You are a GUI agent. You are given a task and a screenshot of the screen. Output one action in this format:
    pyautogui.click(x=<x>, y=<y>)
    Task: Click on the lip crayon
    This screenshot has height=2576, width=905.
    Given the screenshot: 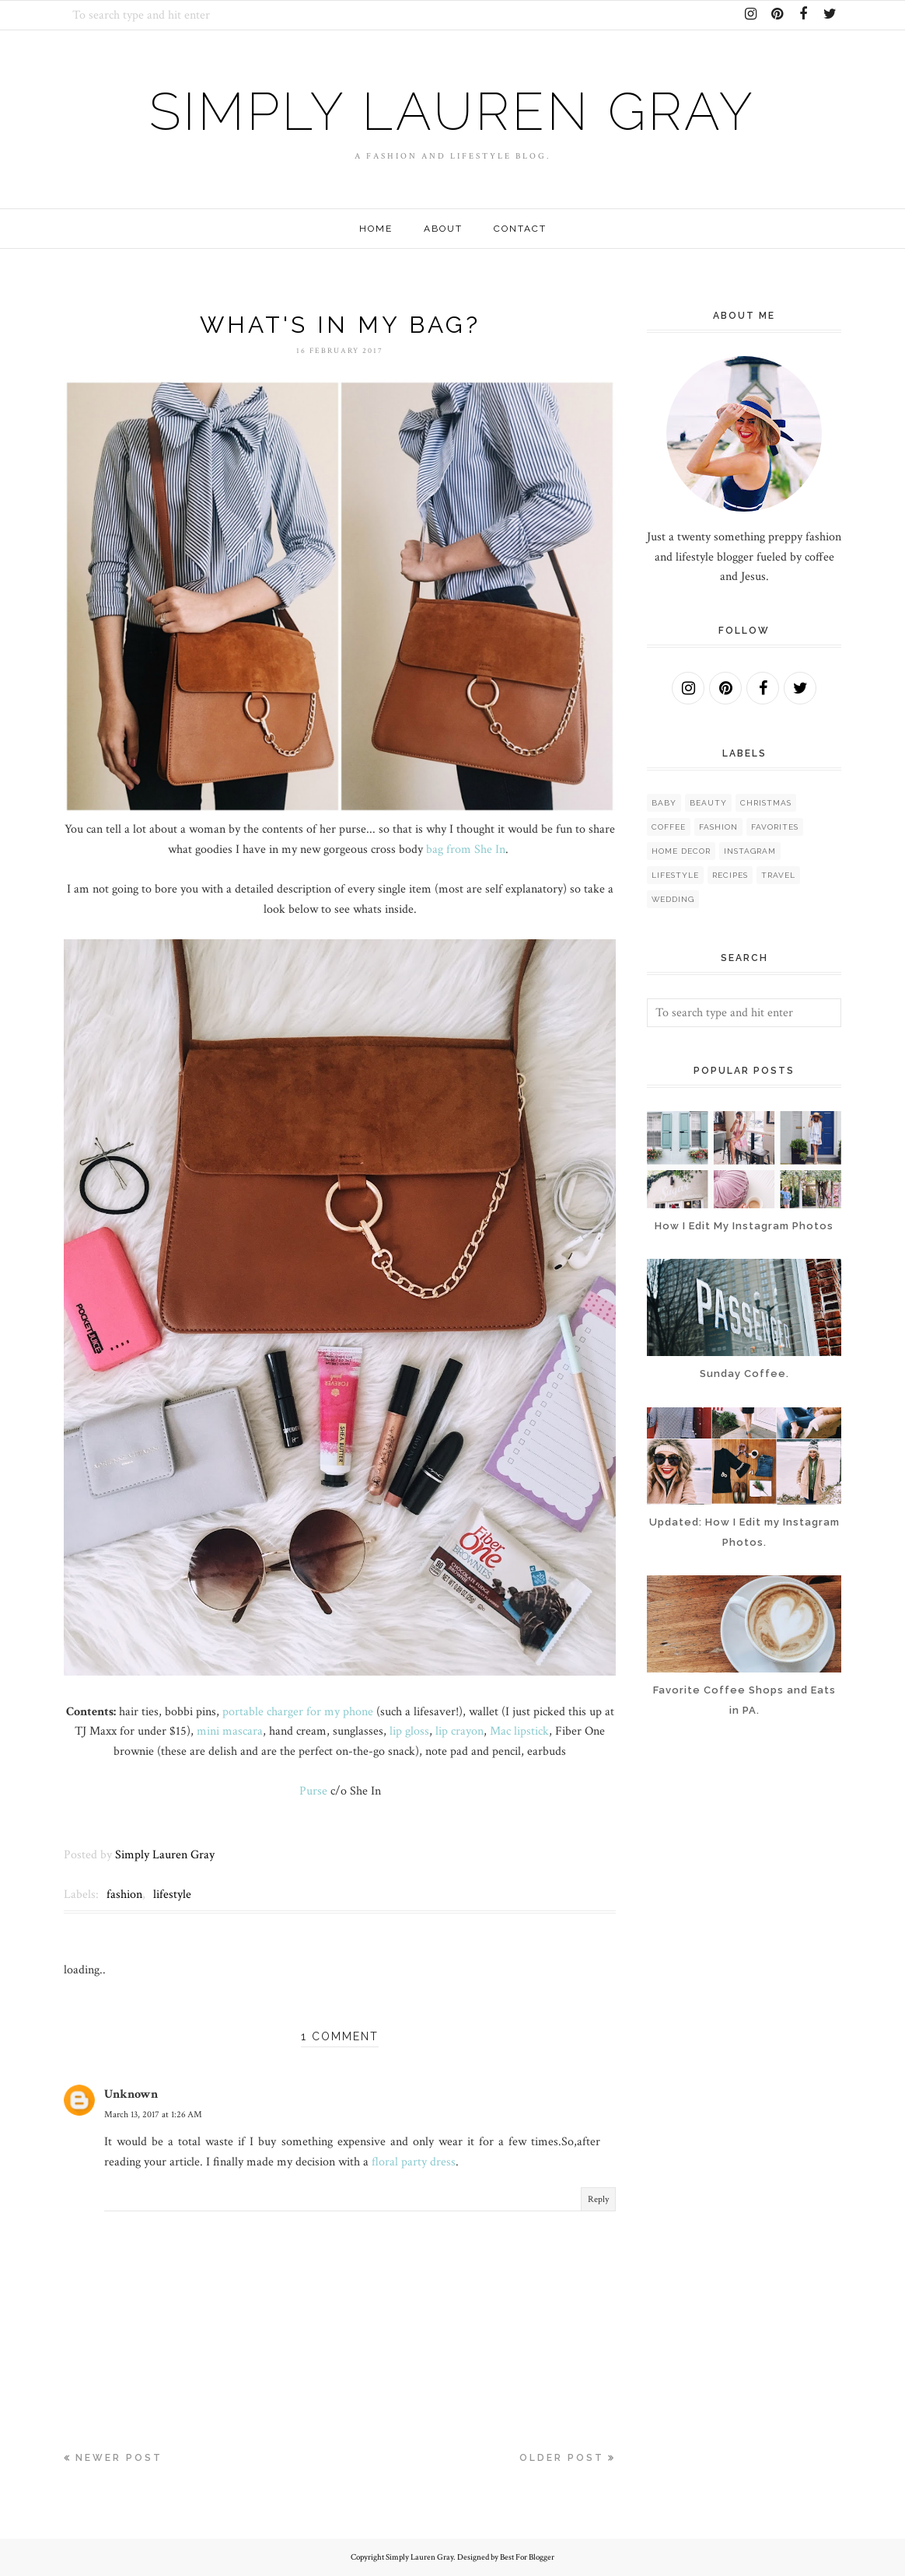 What is the action you would take?
    pyautogui.click(x=459, y=1731)
    